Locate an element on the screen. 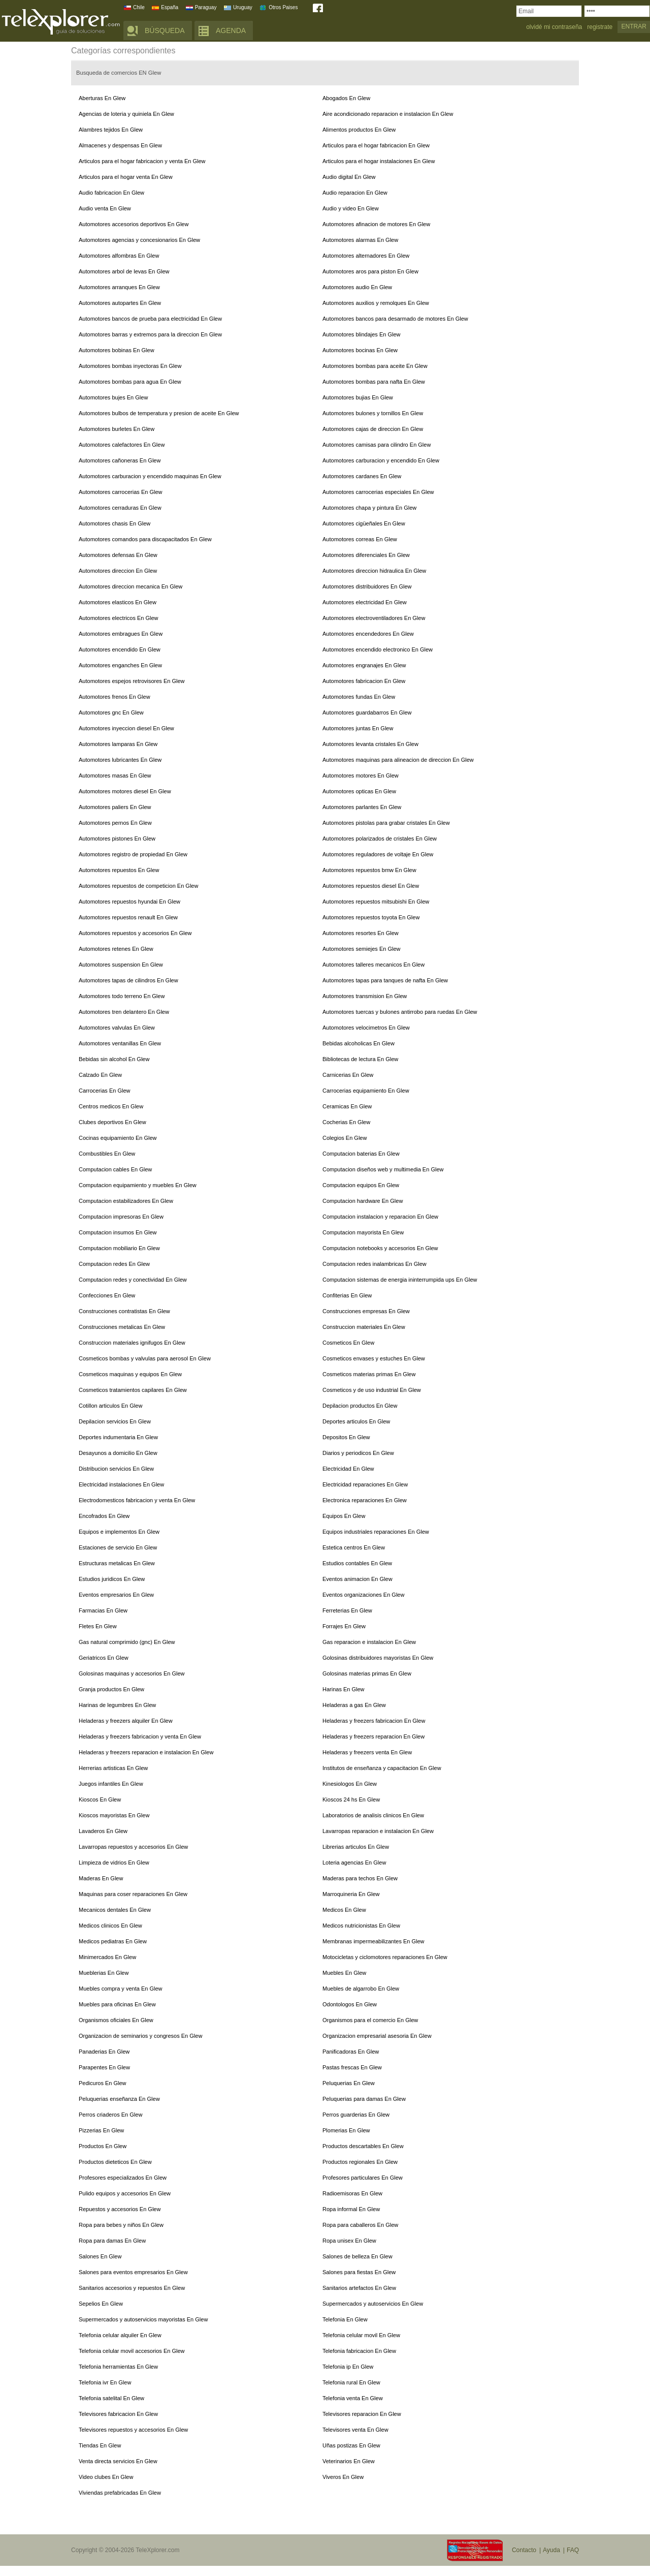  Institutos de enseñanza y capacitacion En Glew is located at coordinates (381, 1768).